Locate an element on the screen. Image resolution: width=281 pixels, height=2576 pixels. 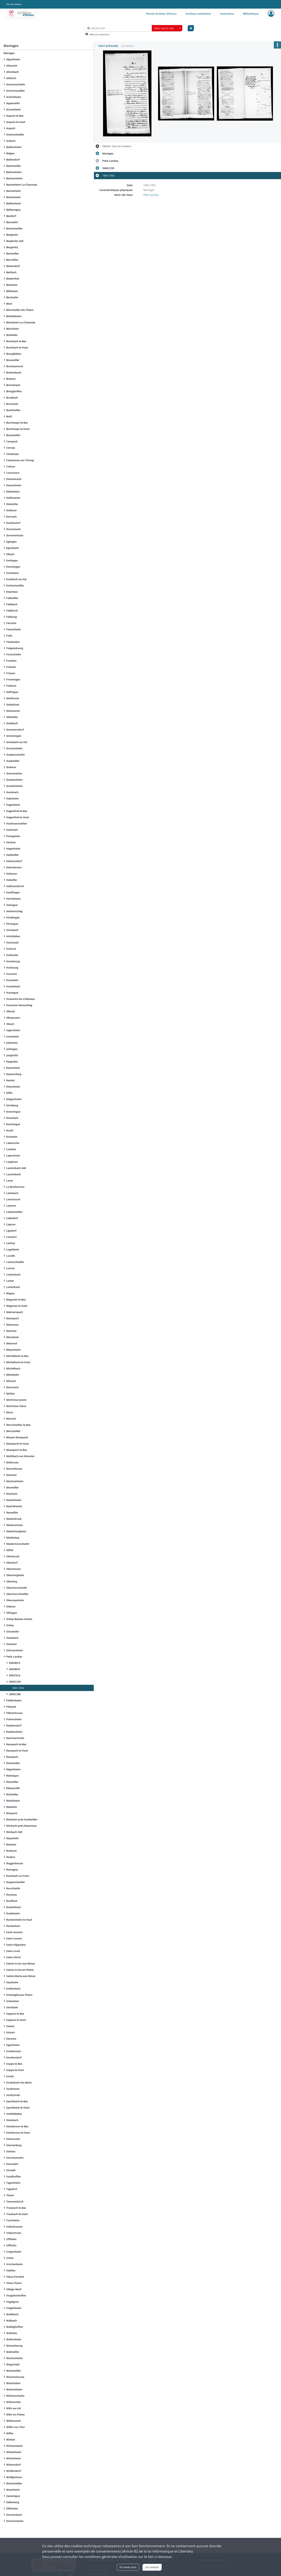
Fellering is located at coordinates (11, 616).